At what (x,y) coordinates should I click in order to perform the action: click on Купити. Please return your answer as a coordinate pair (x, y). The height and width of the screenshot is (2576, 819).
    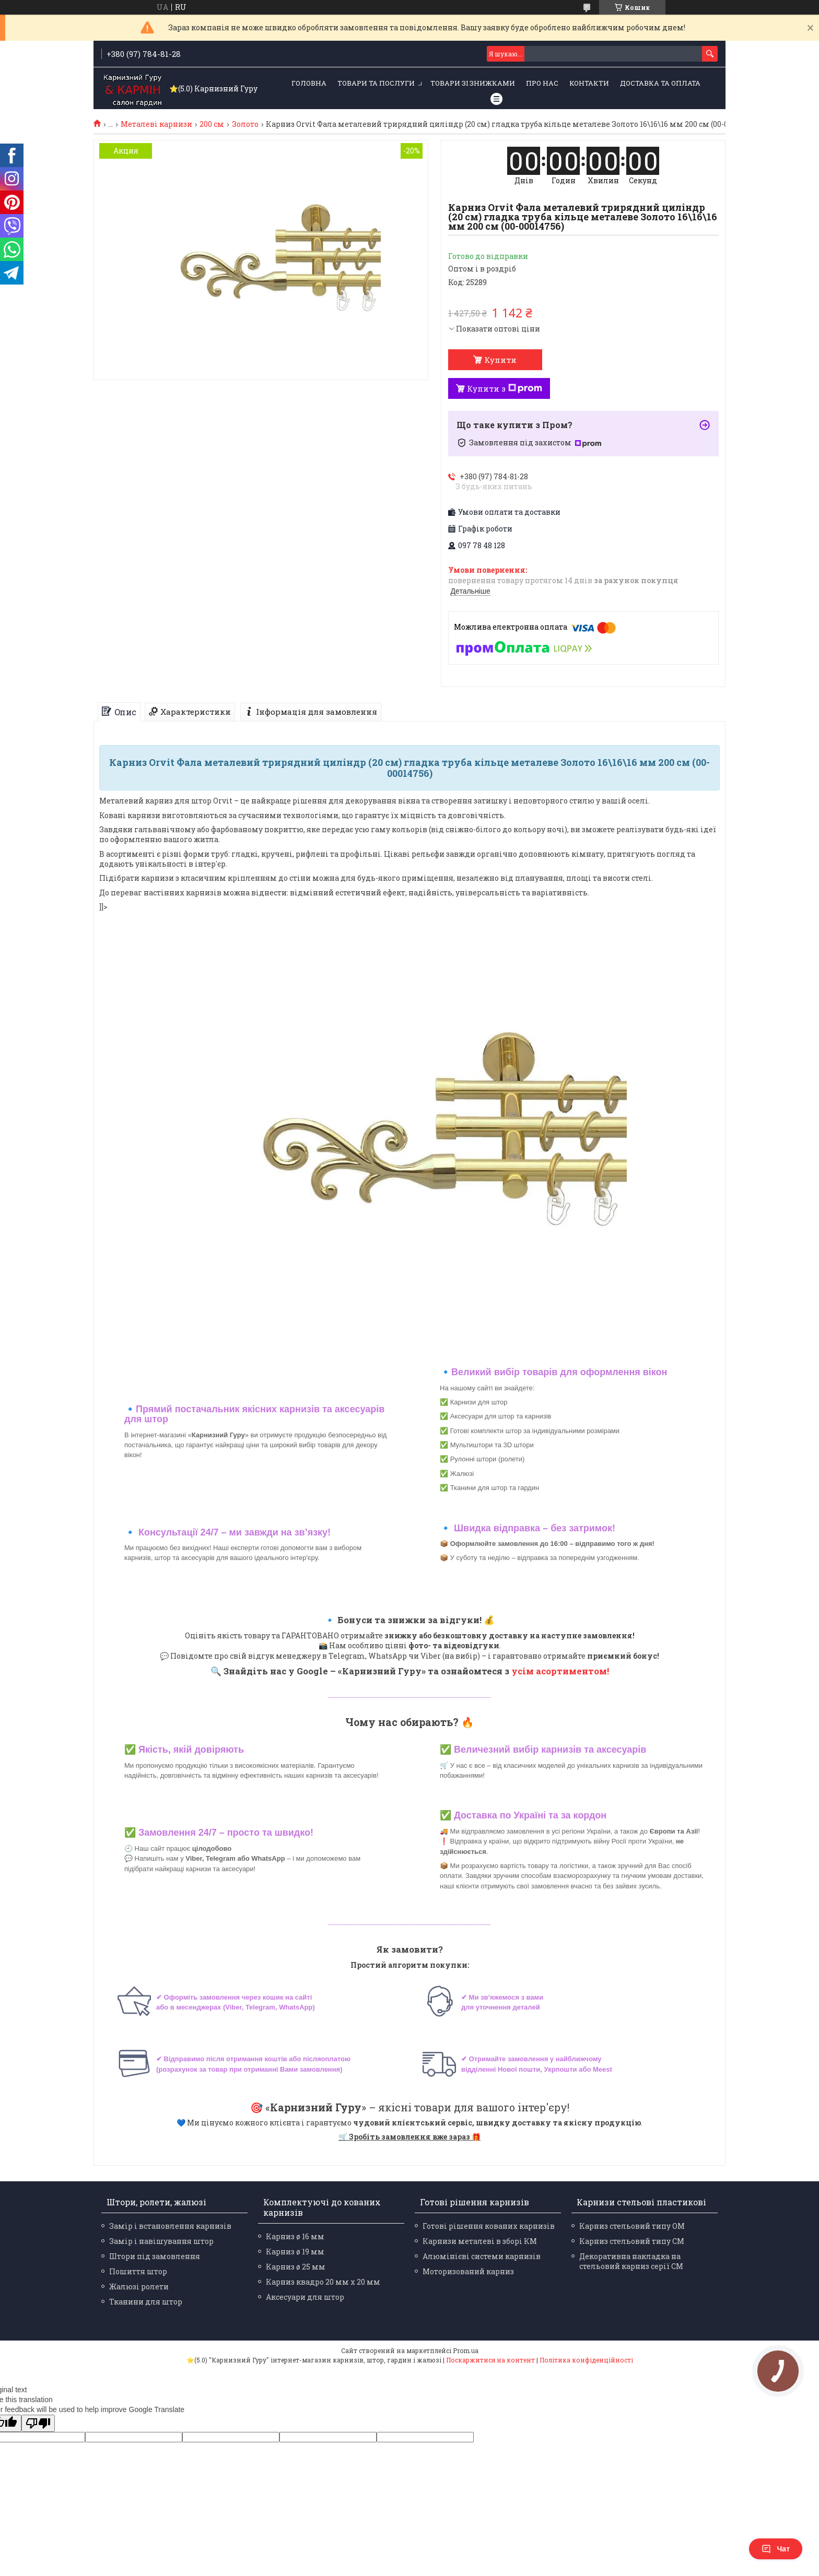
    Looking at the image, I should click on (500, 360).